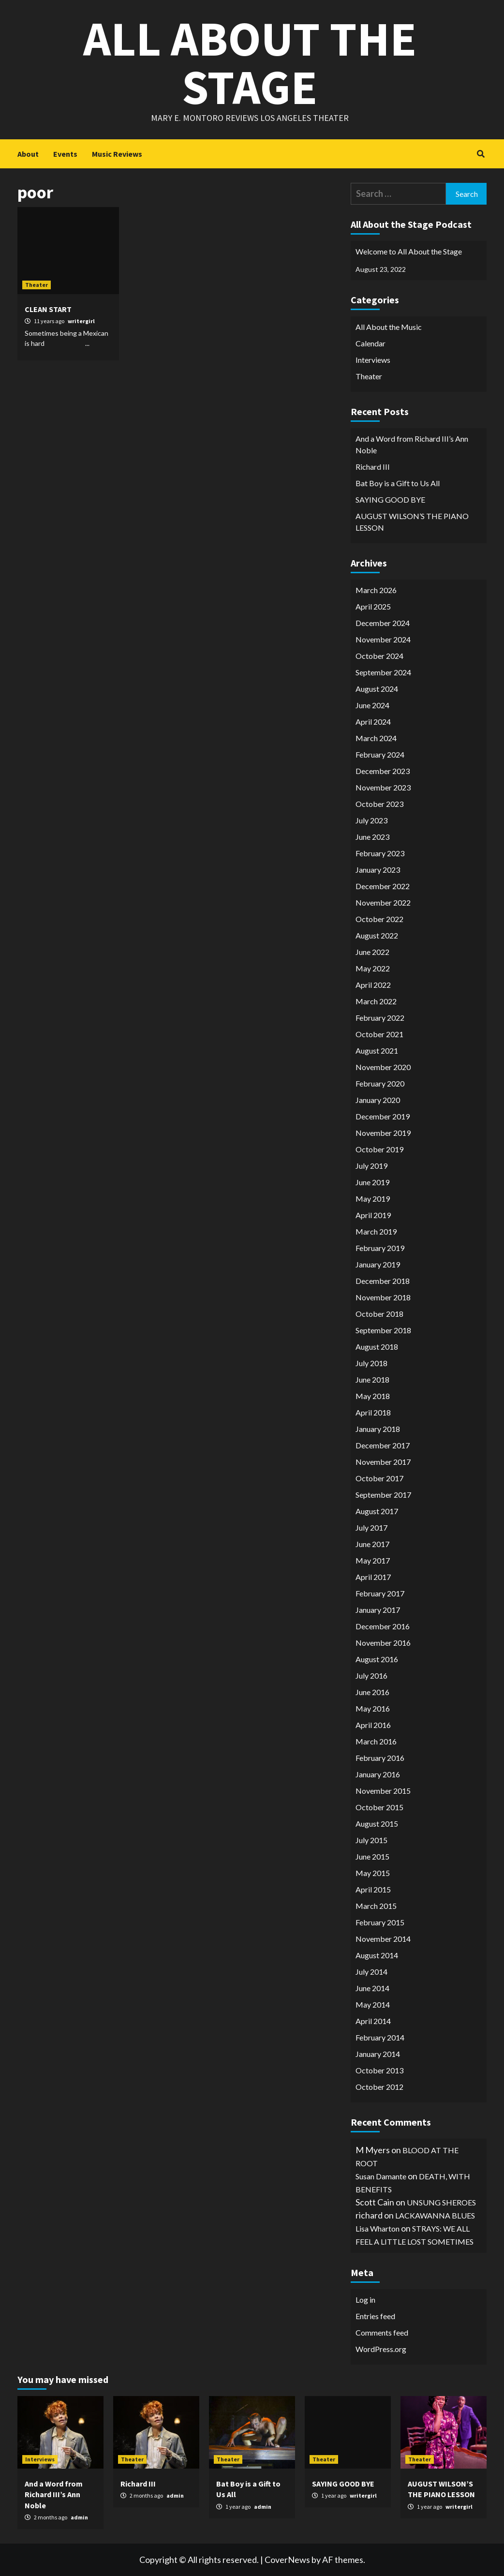 This screenshot has height=2576, width=504. Describe the element at coordinates (441, 2202) in the screenshot. I see `UNSUNG SHEROES` at that location.